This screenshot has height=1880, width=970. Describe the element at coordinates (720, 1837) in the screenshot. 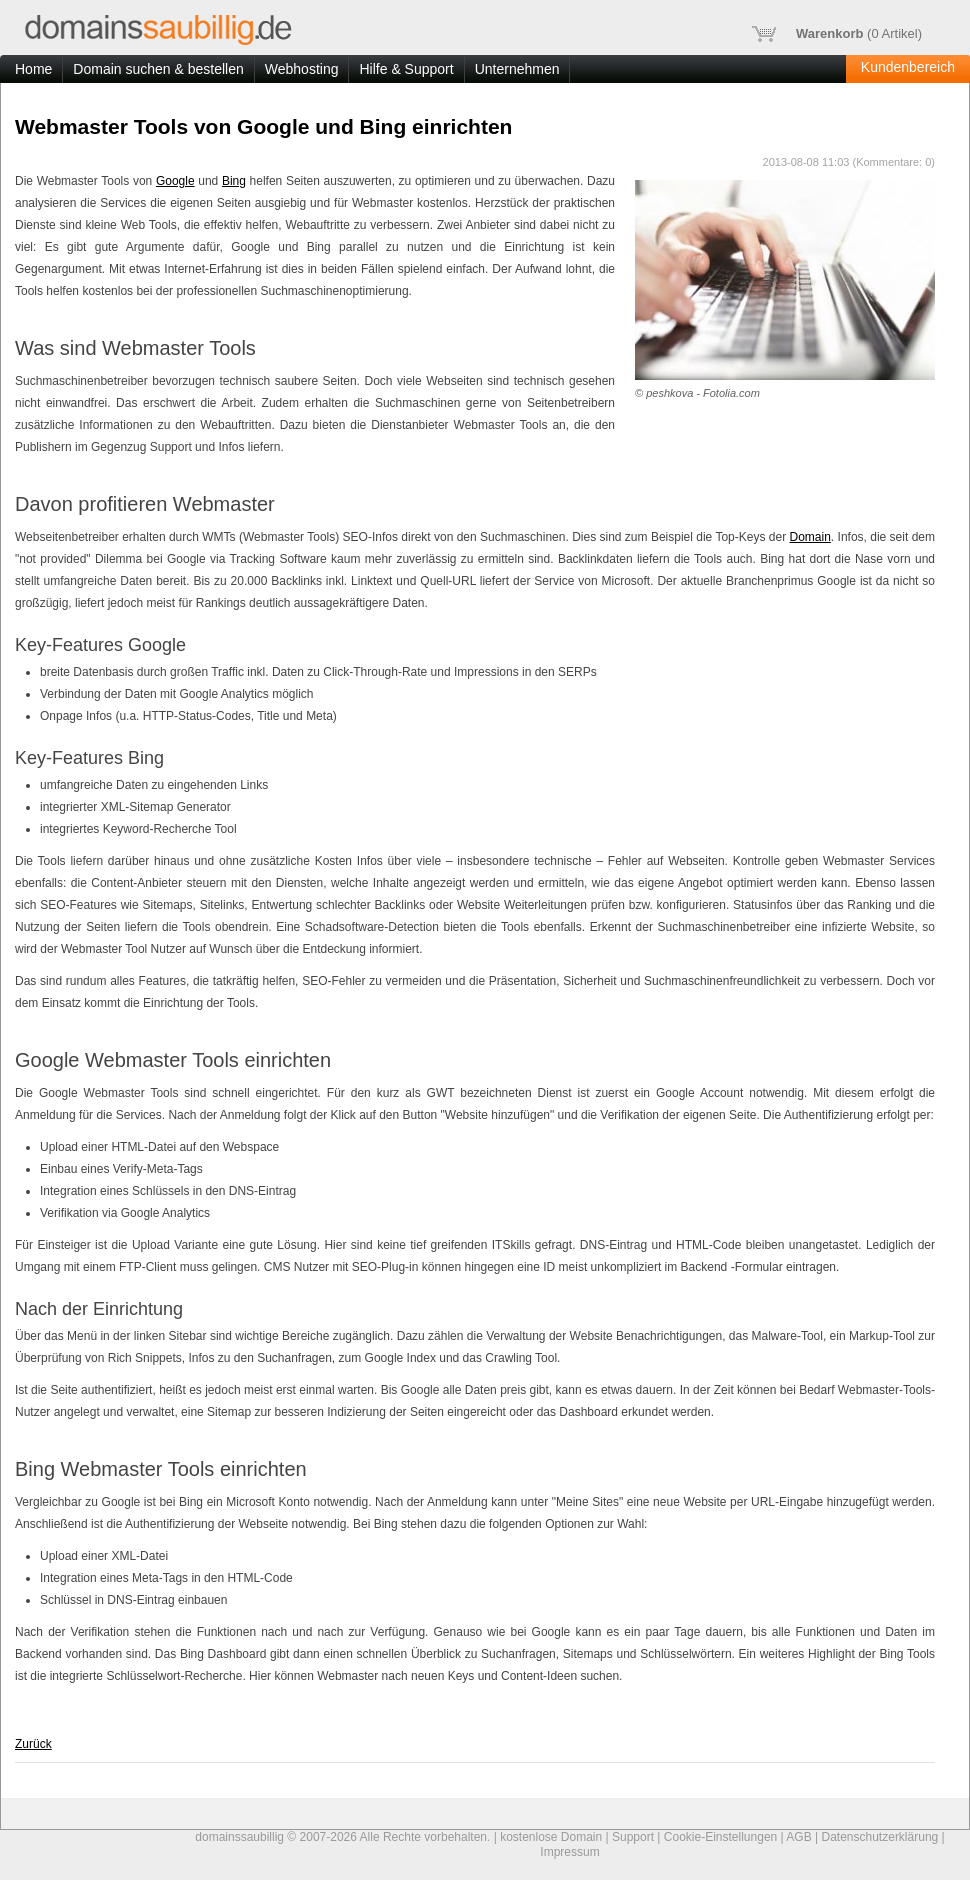

I see `Cookie-Einstellungen` at that location.